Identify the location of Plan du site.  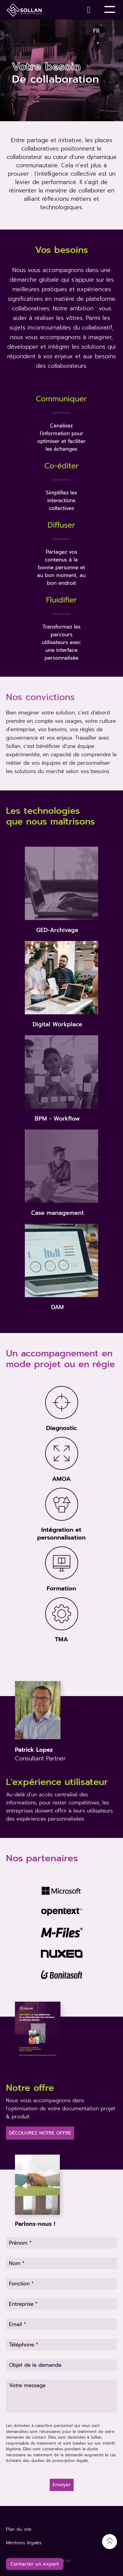
(18, 2529).